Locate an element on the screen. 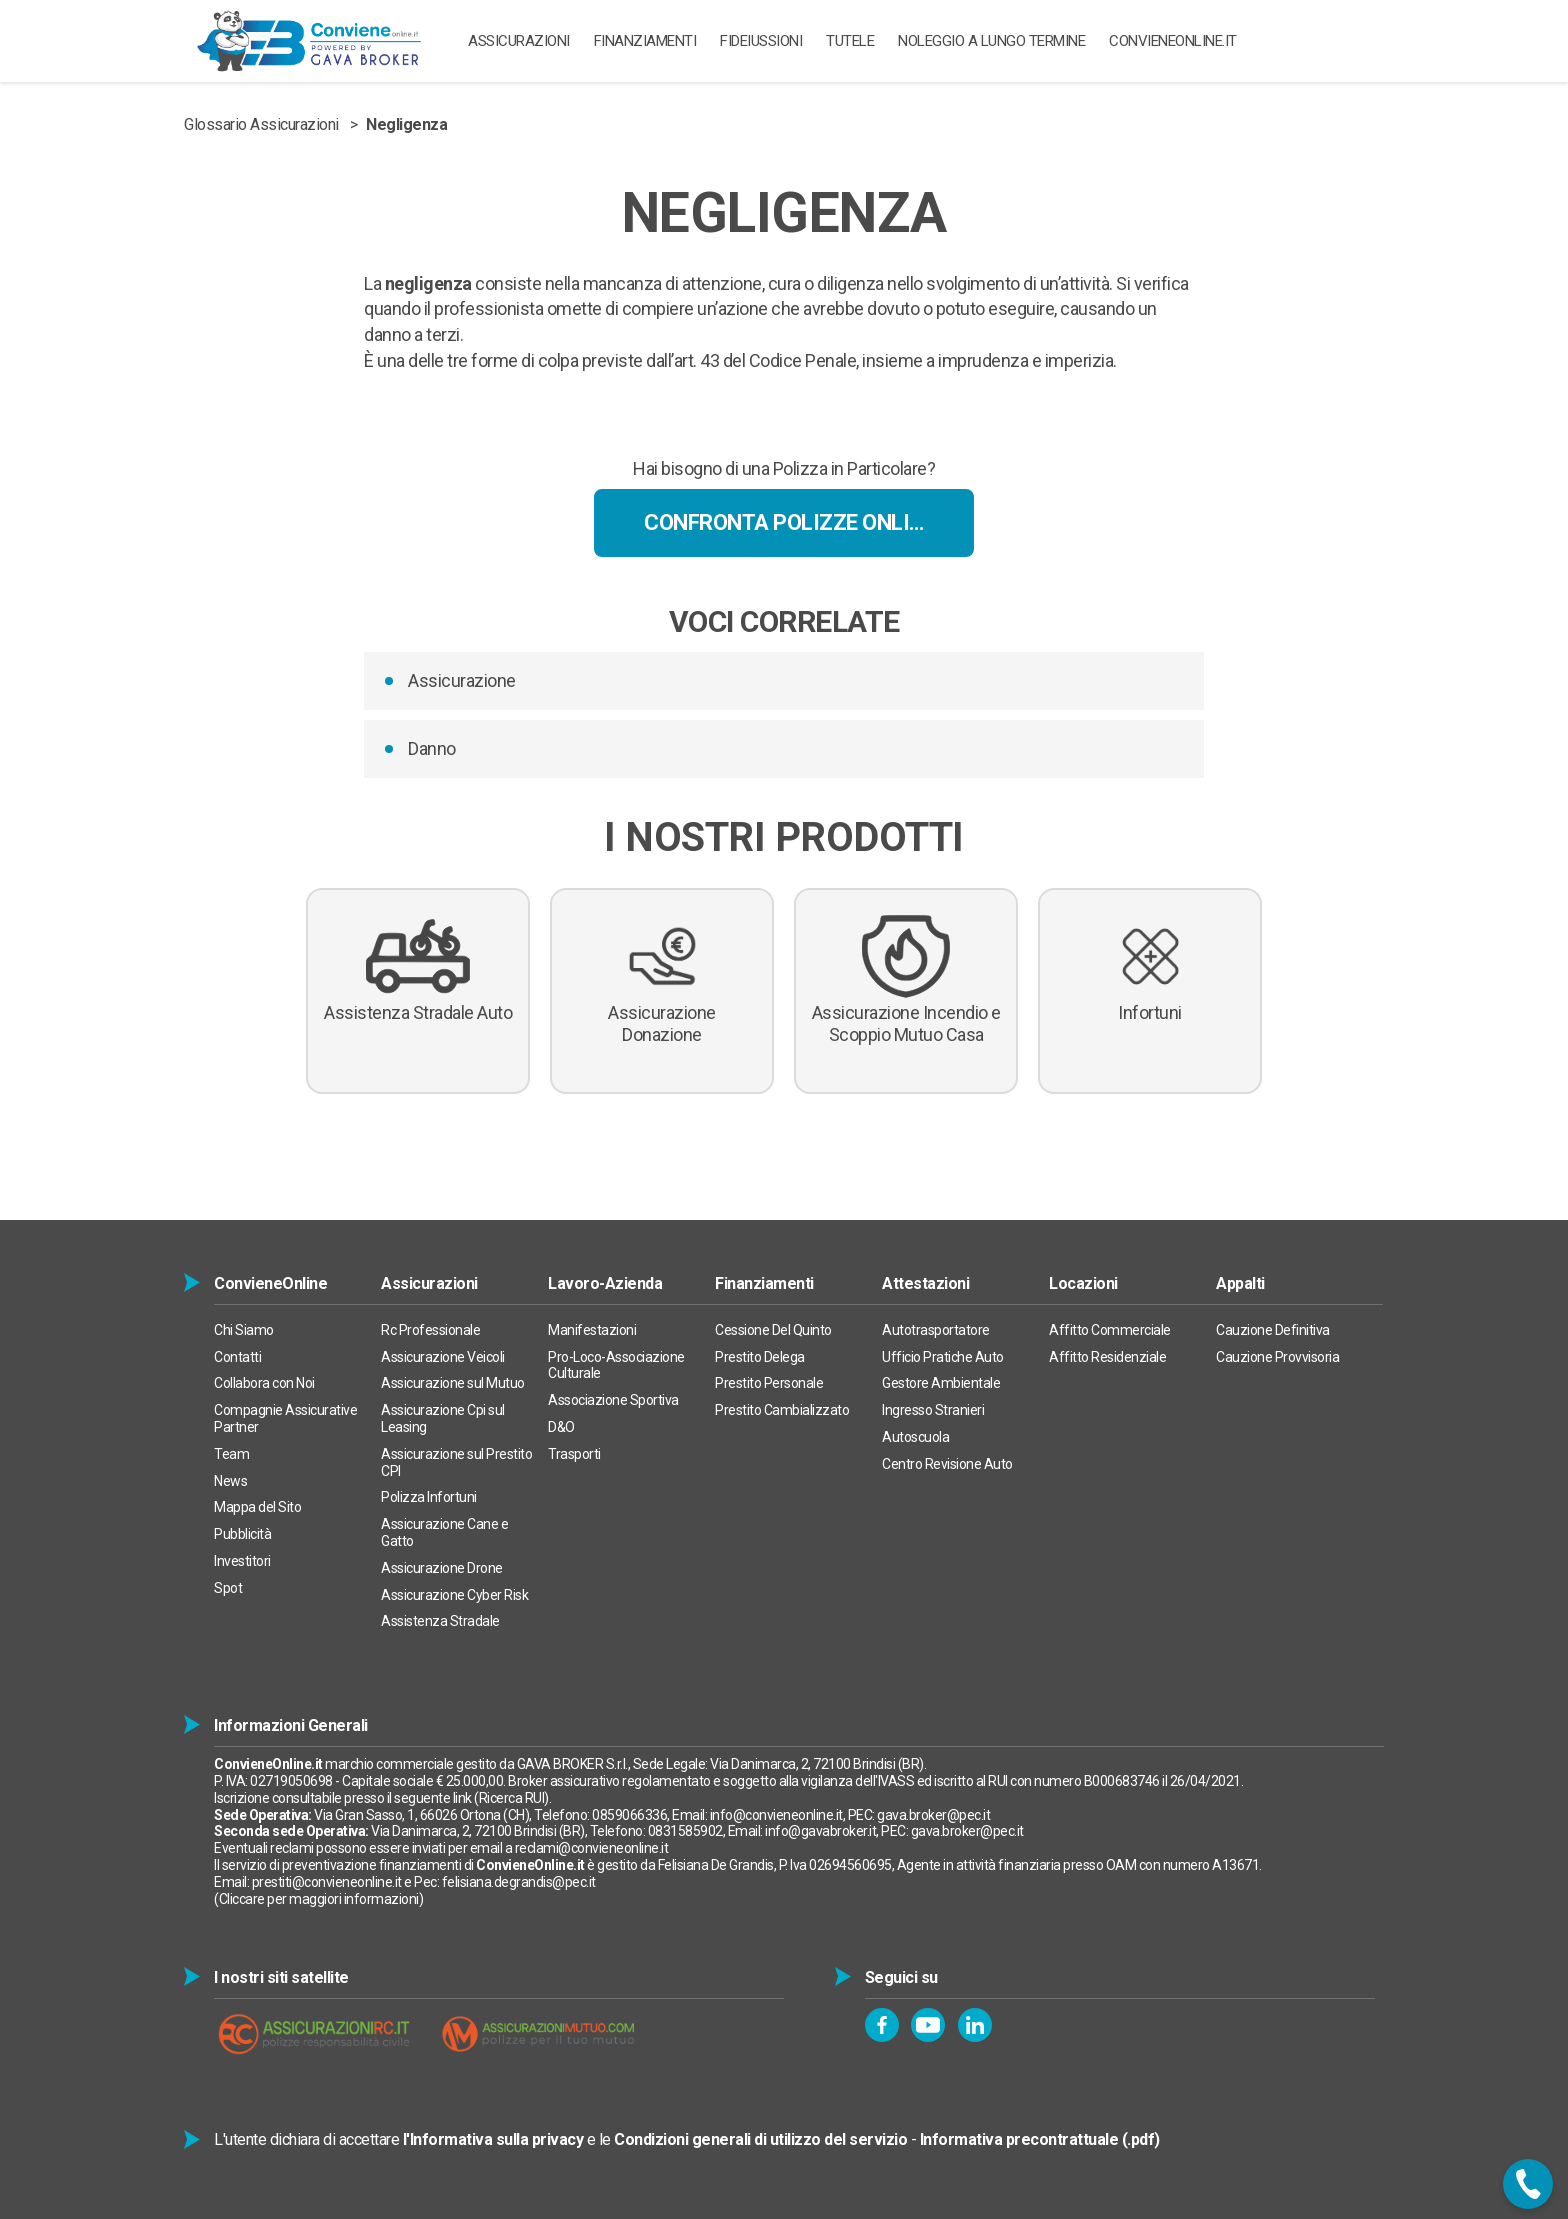  Cauzione Definitiva is located at coordinates (1273, 1330).